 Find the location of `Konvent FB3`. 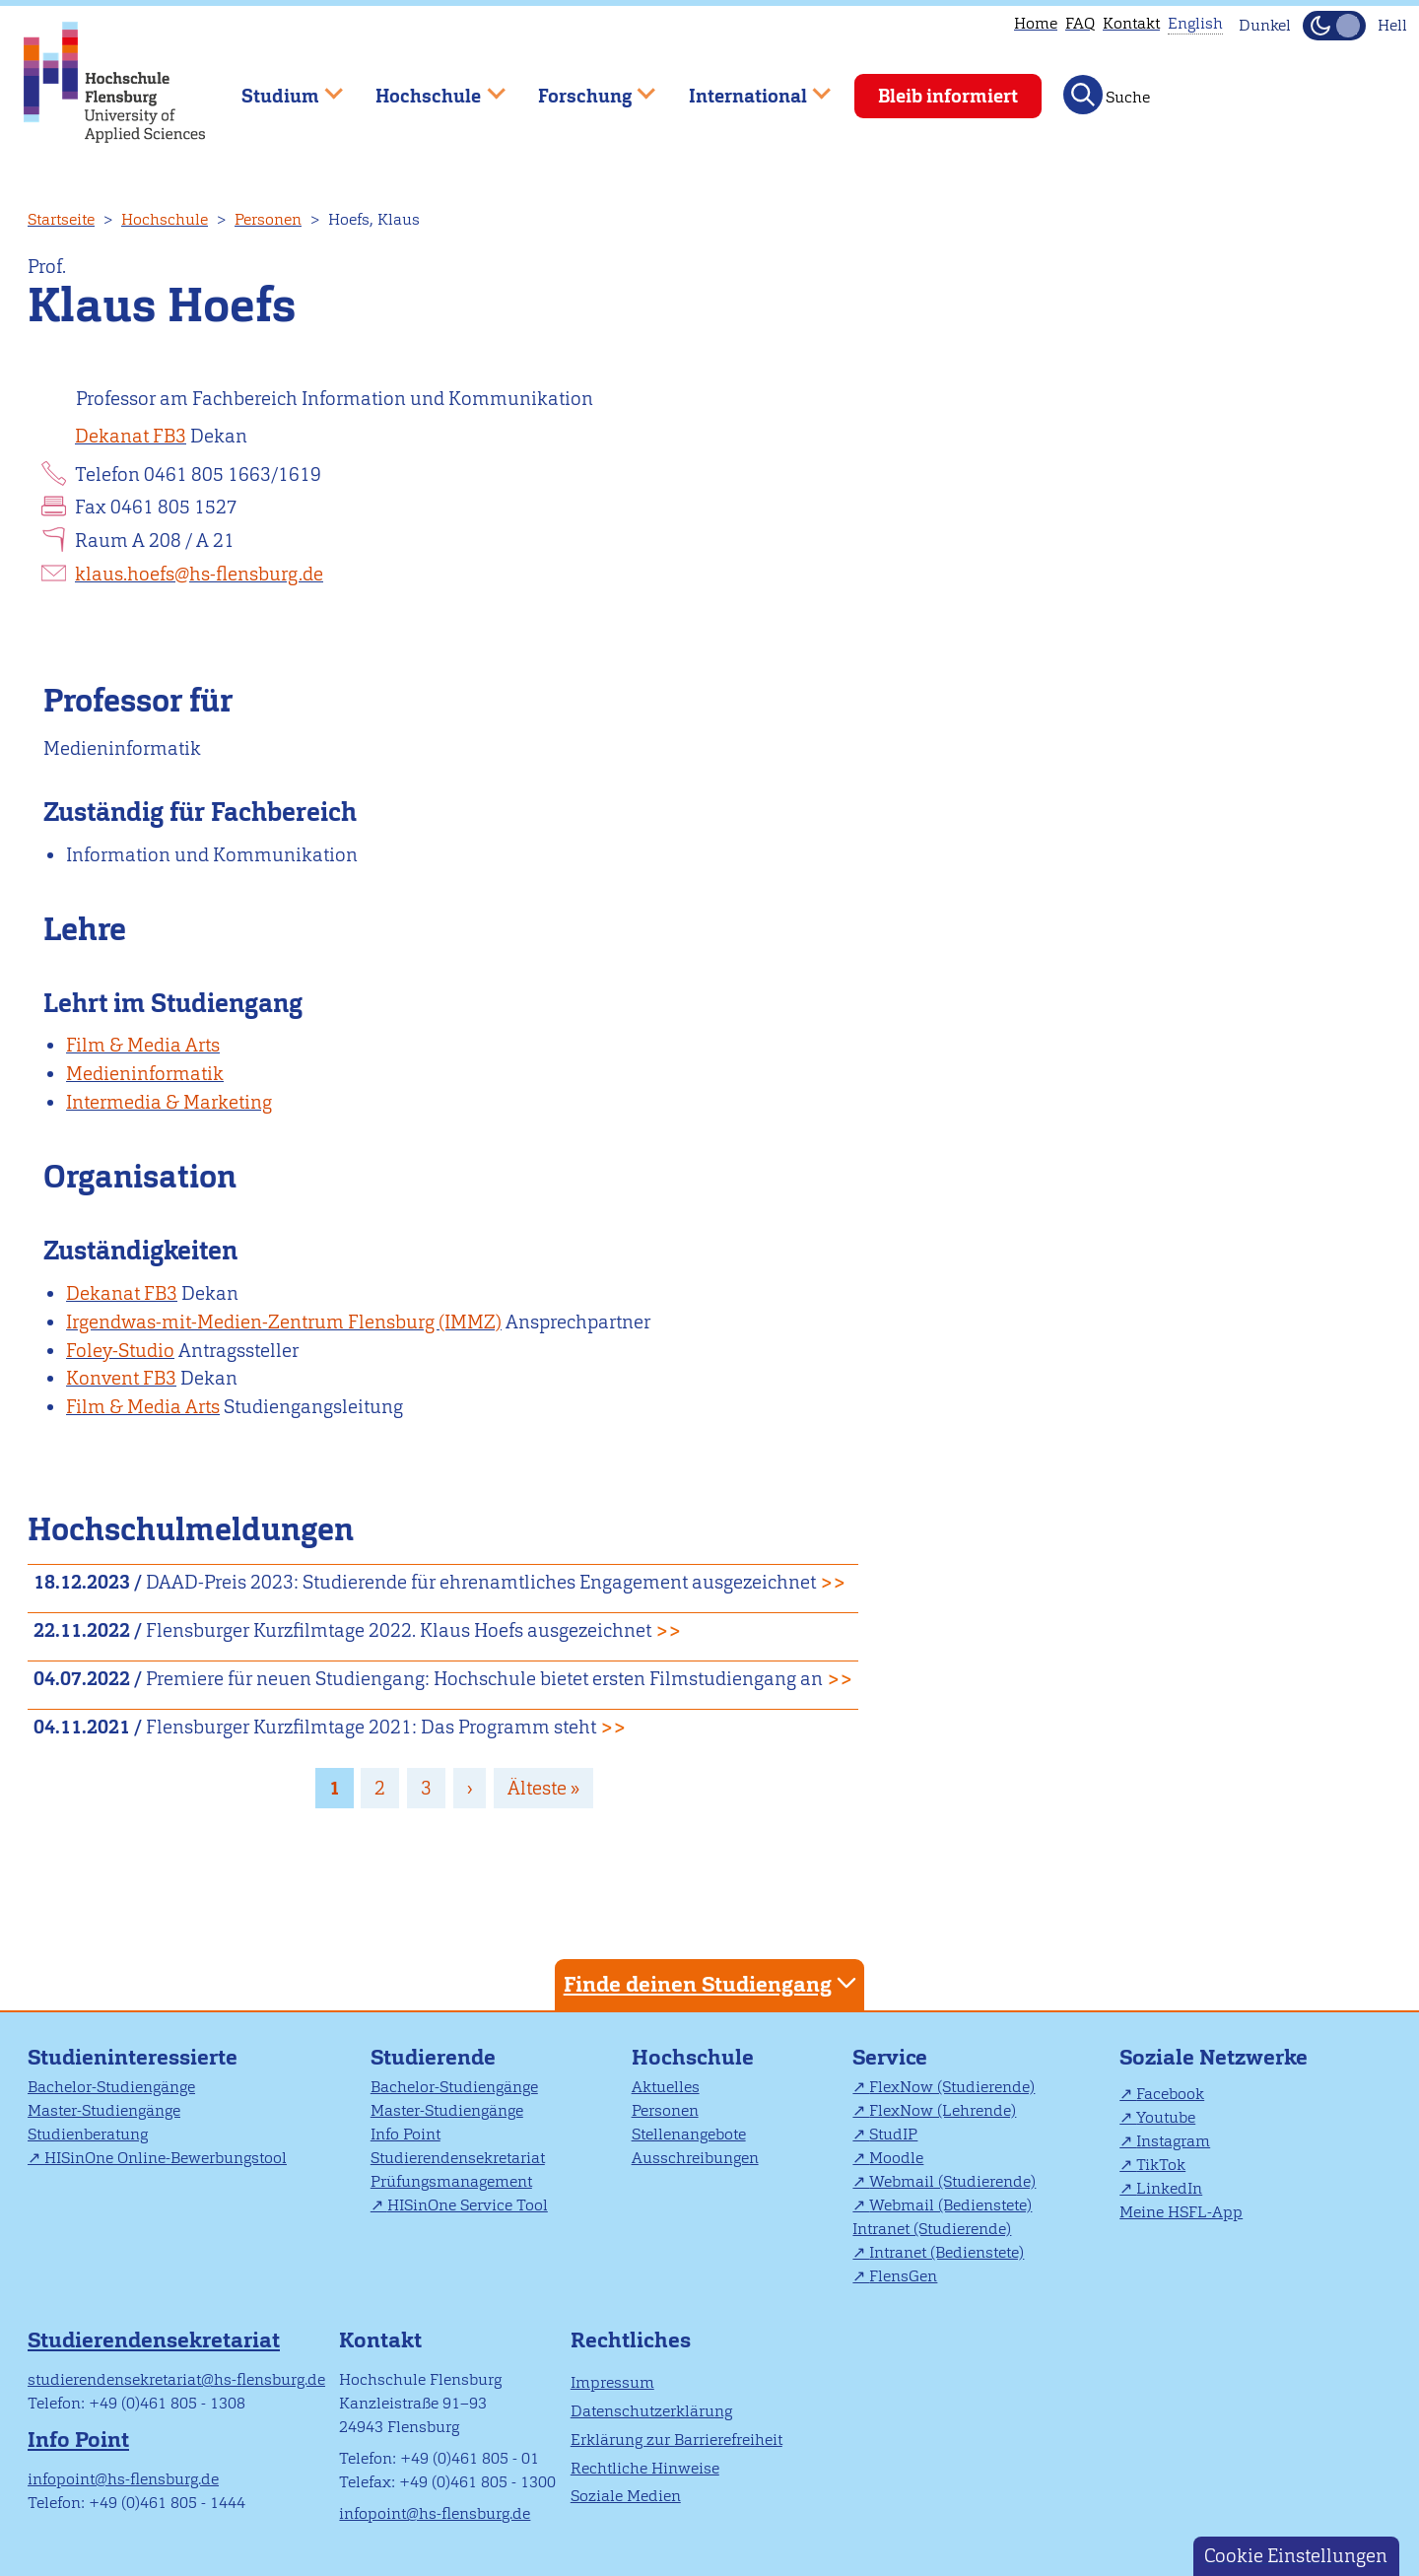

Konvent FB3 is located at coordinates (121, 1378).